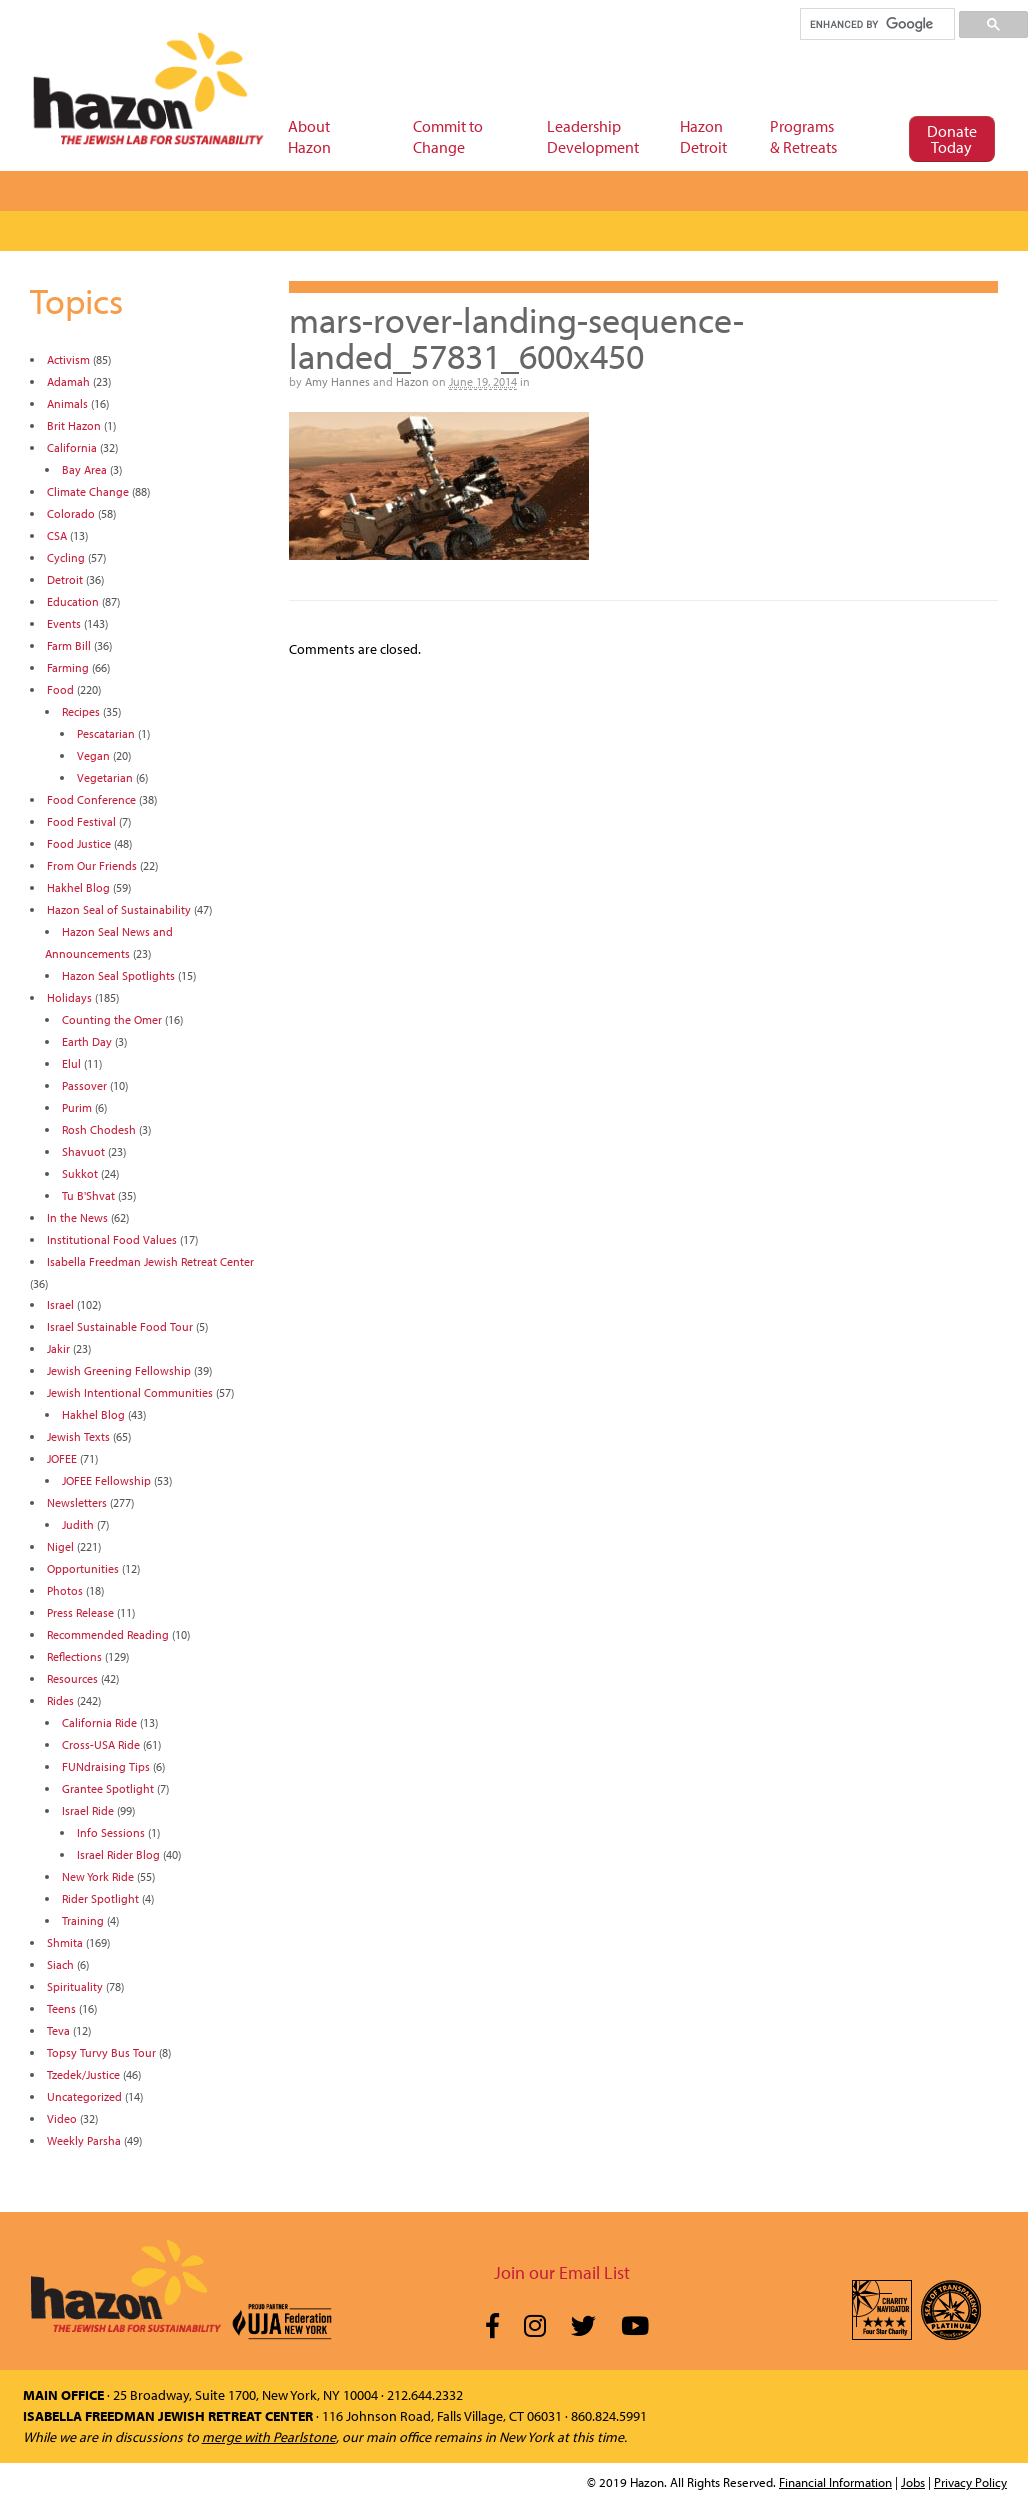  I want to click on Detroit, so click(65, 579).